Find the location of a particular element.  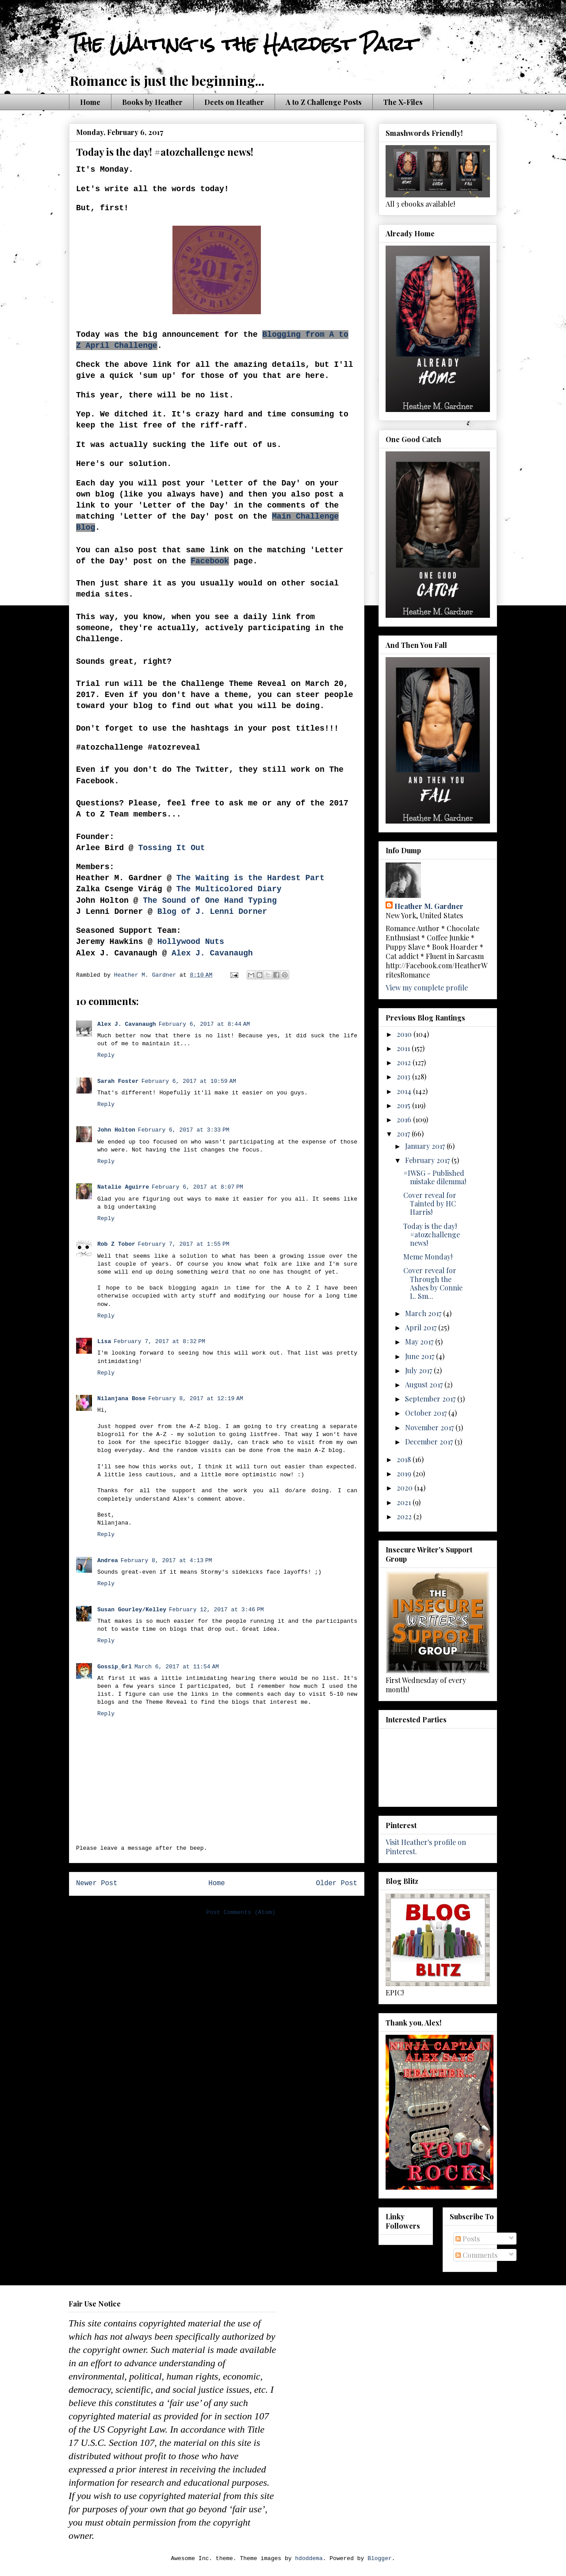

February 7, 2017 at 8:32 PM is located at coordinates (159, 1341).